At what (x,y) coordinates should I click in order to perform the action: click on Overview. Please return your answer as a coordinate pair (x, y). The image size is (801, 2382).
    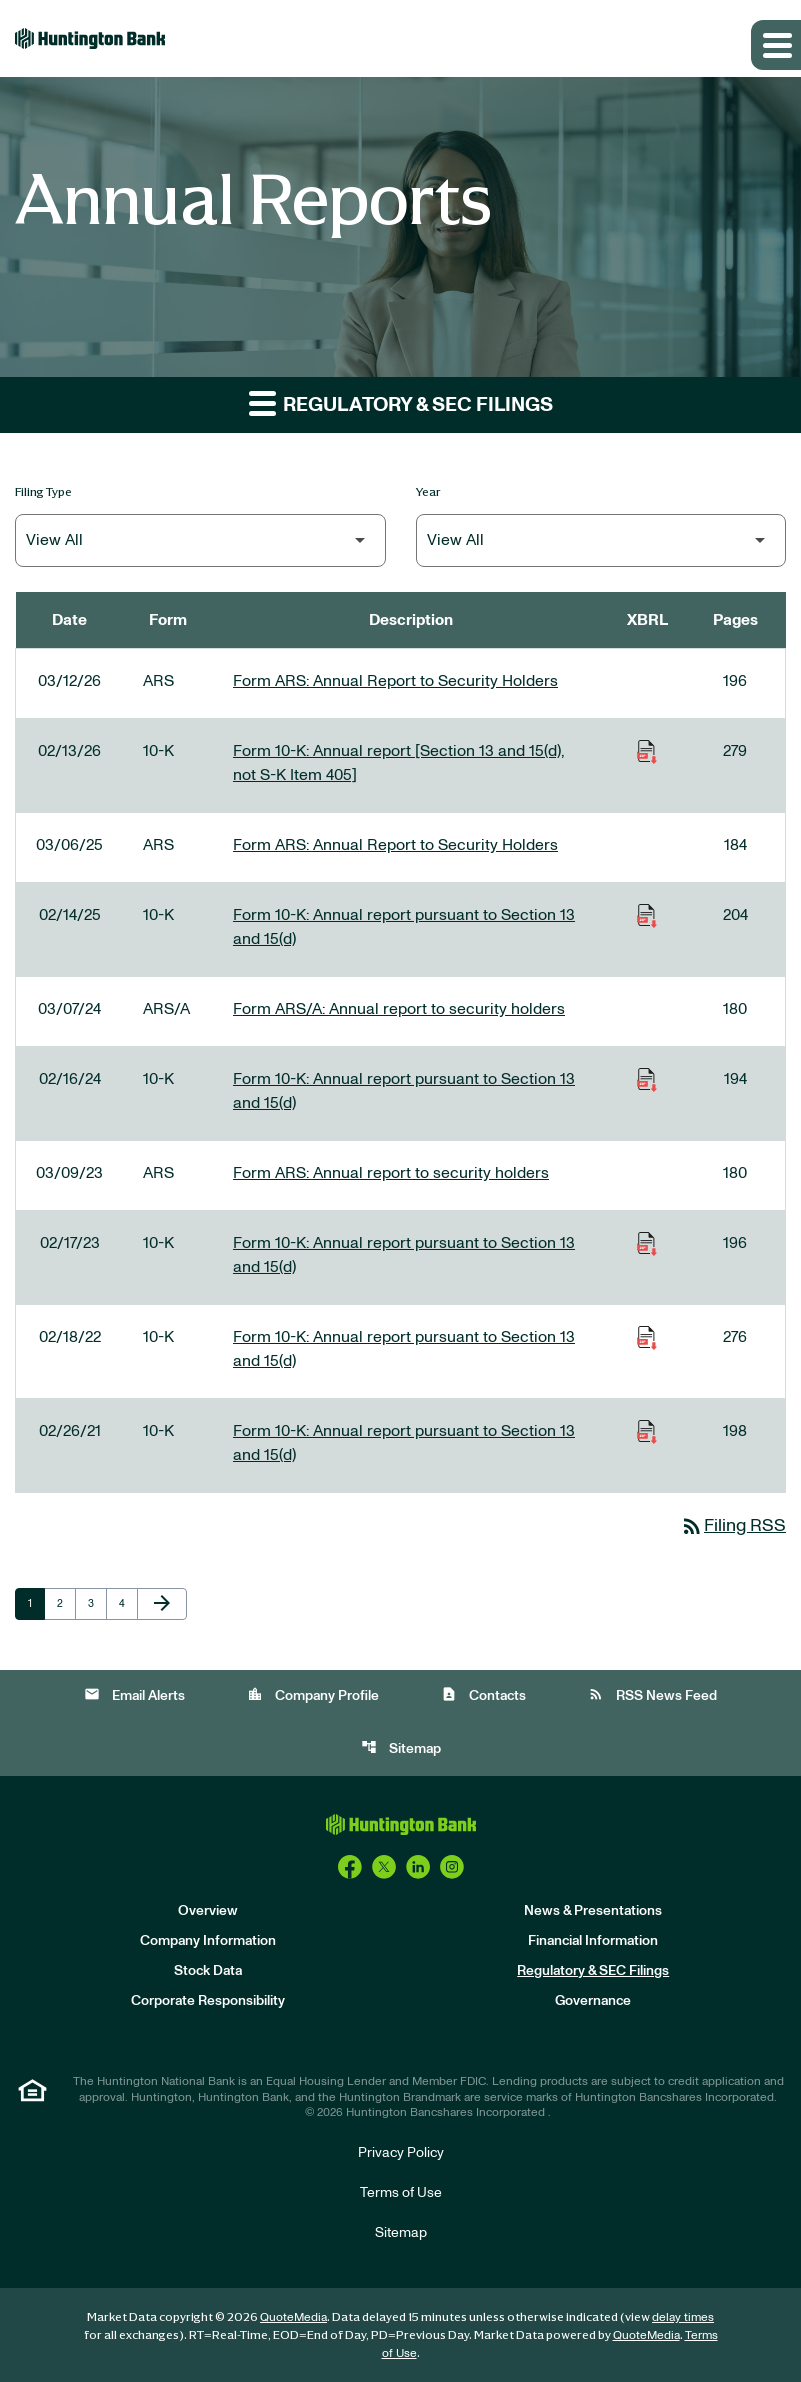
    Looking at the image, I should click on (208, 1911).